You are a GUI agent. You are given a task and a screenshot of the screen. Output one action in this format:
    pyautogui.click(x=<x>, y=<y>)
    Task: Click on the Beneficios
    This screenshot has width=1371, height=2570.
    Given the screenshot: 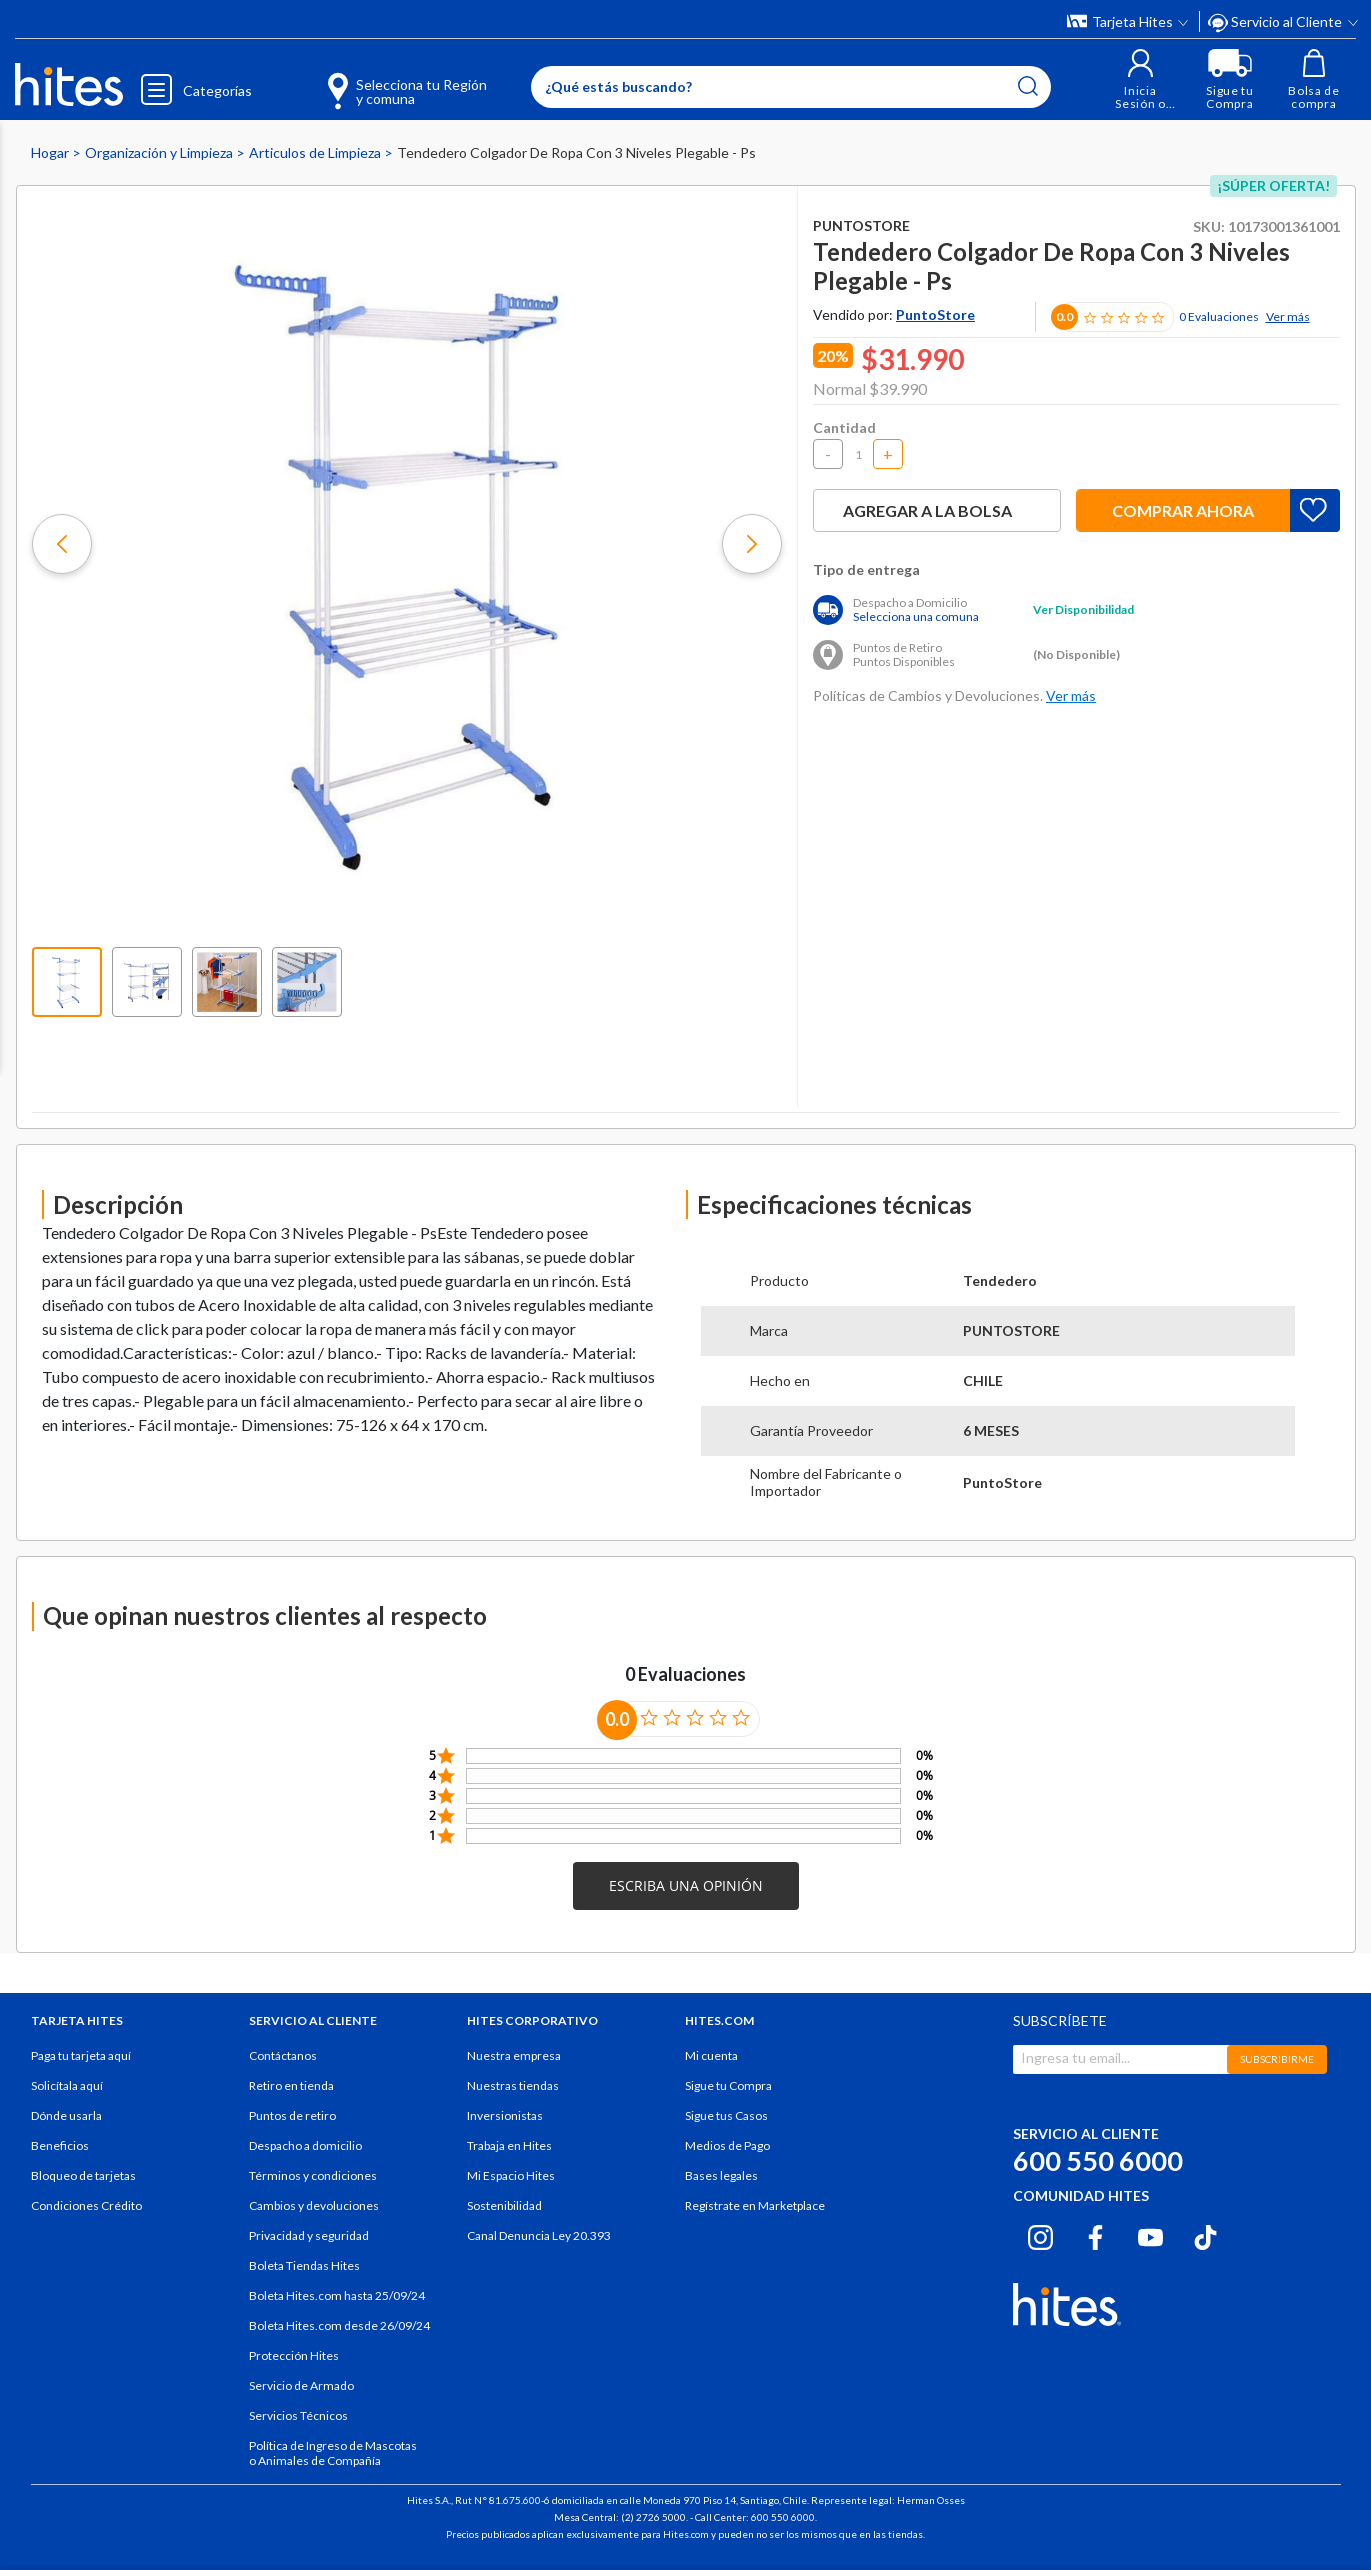 What is the action you would take?
    pyautogui.click(x=60, y=2145)
    